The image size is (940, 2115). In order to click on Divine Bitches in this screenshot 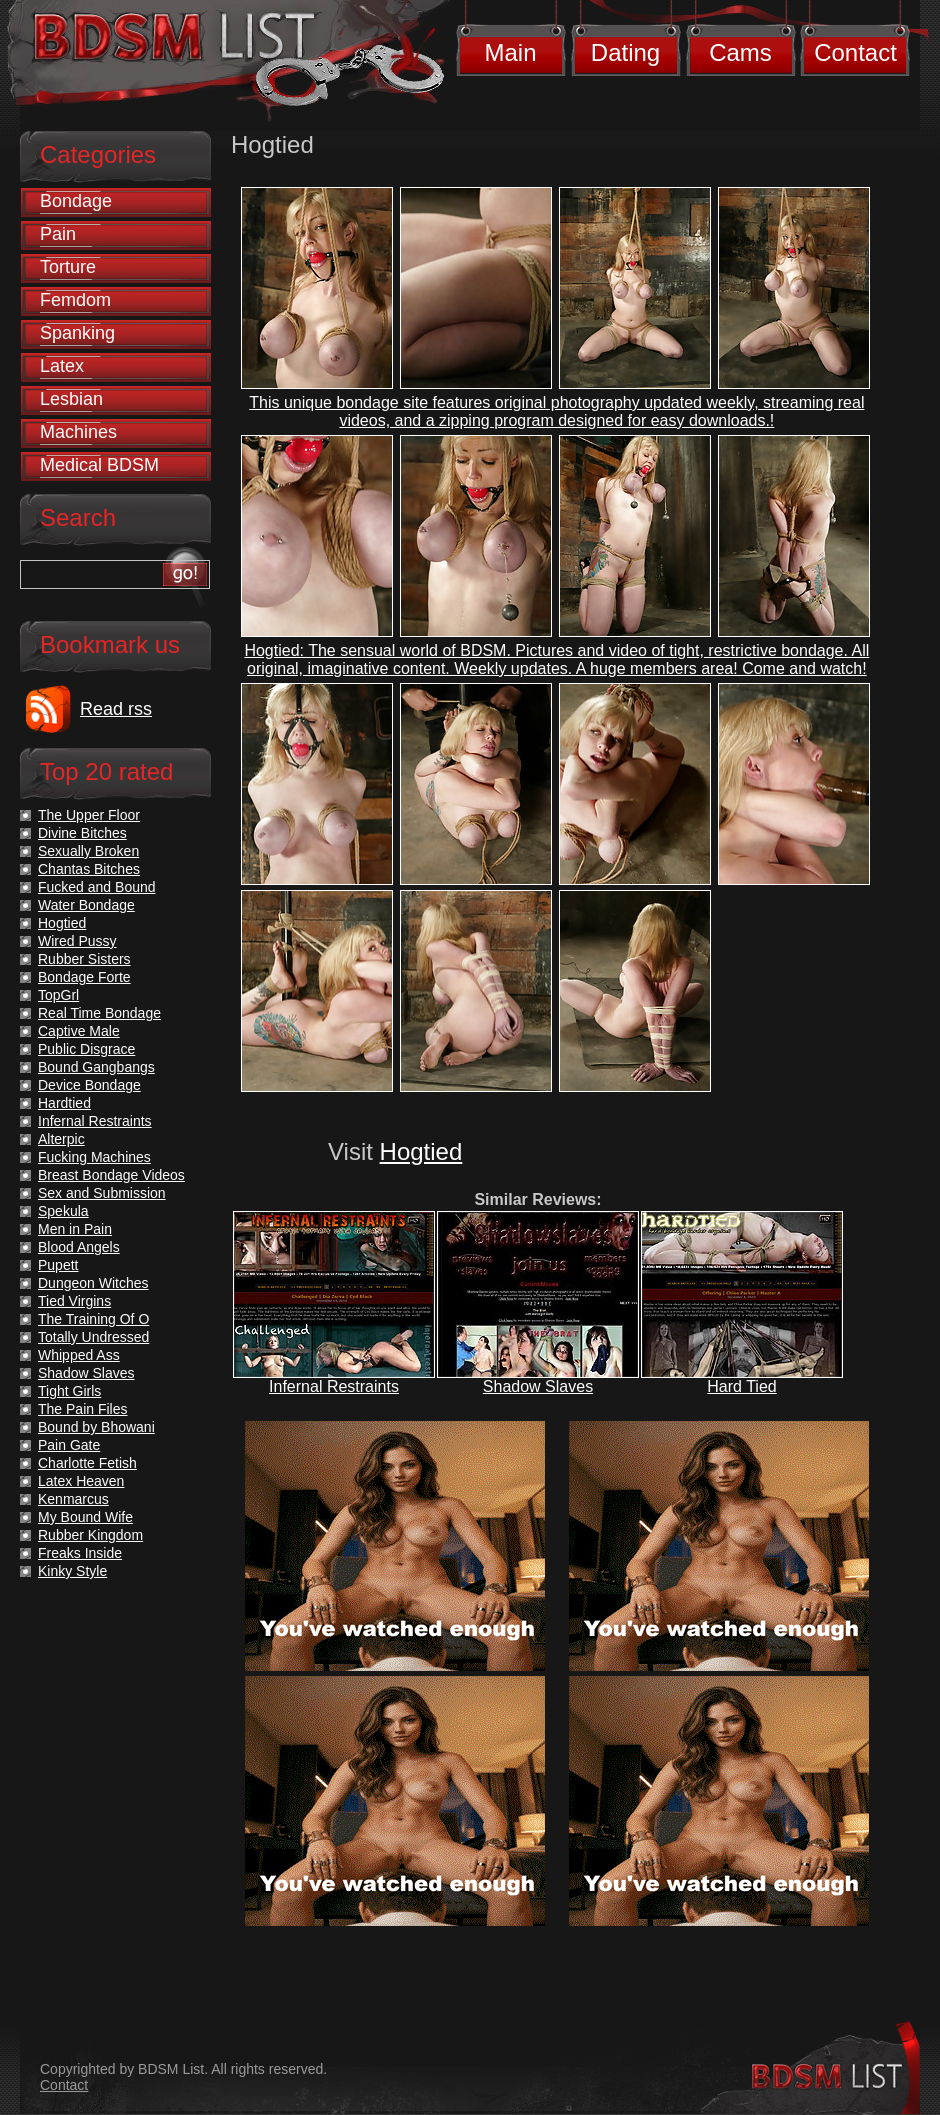, I will do `click(82, 833)`.